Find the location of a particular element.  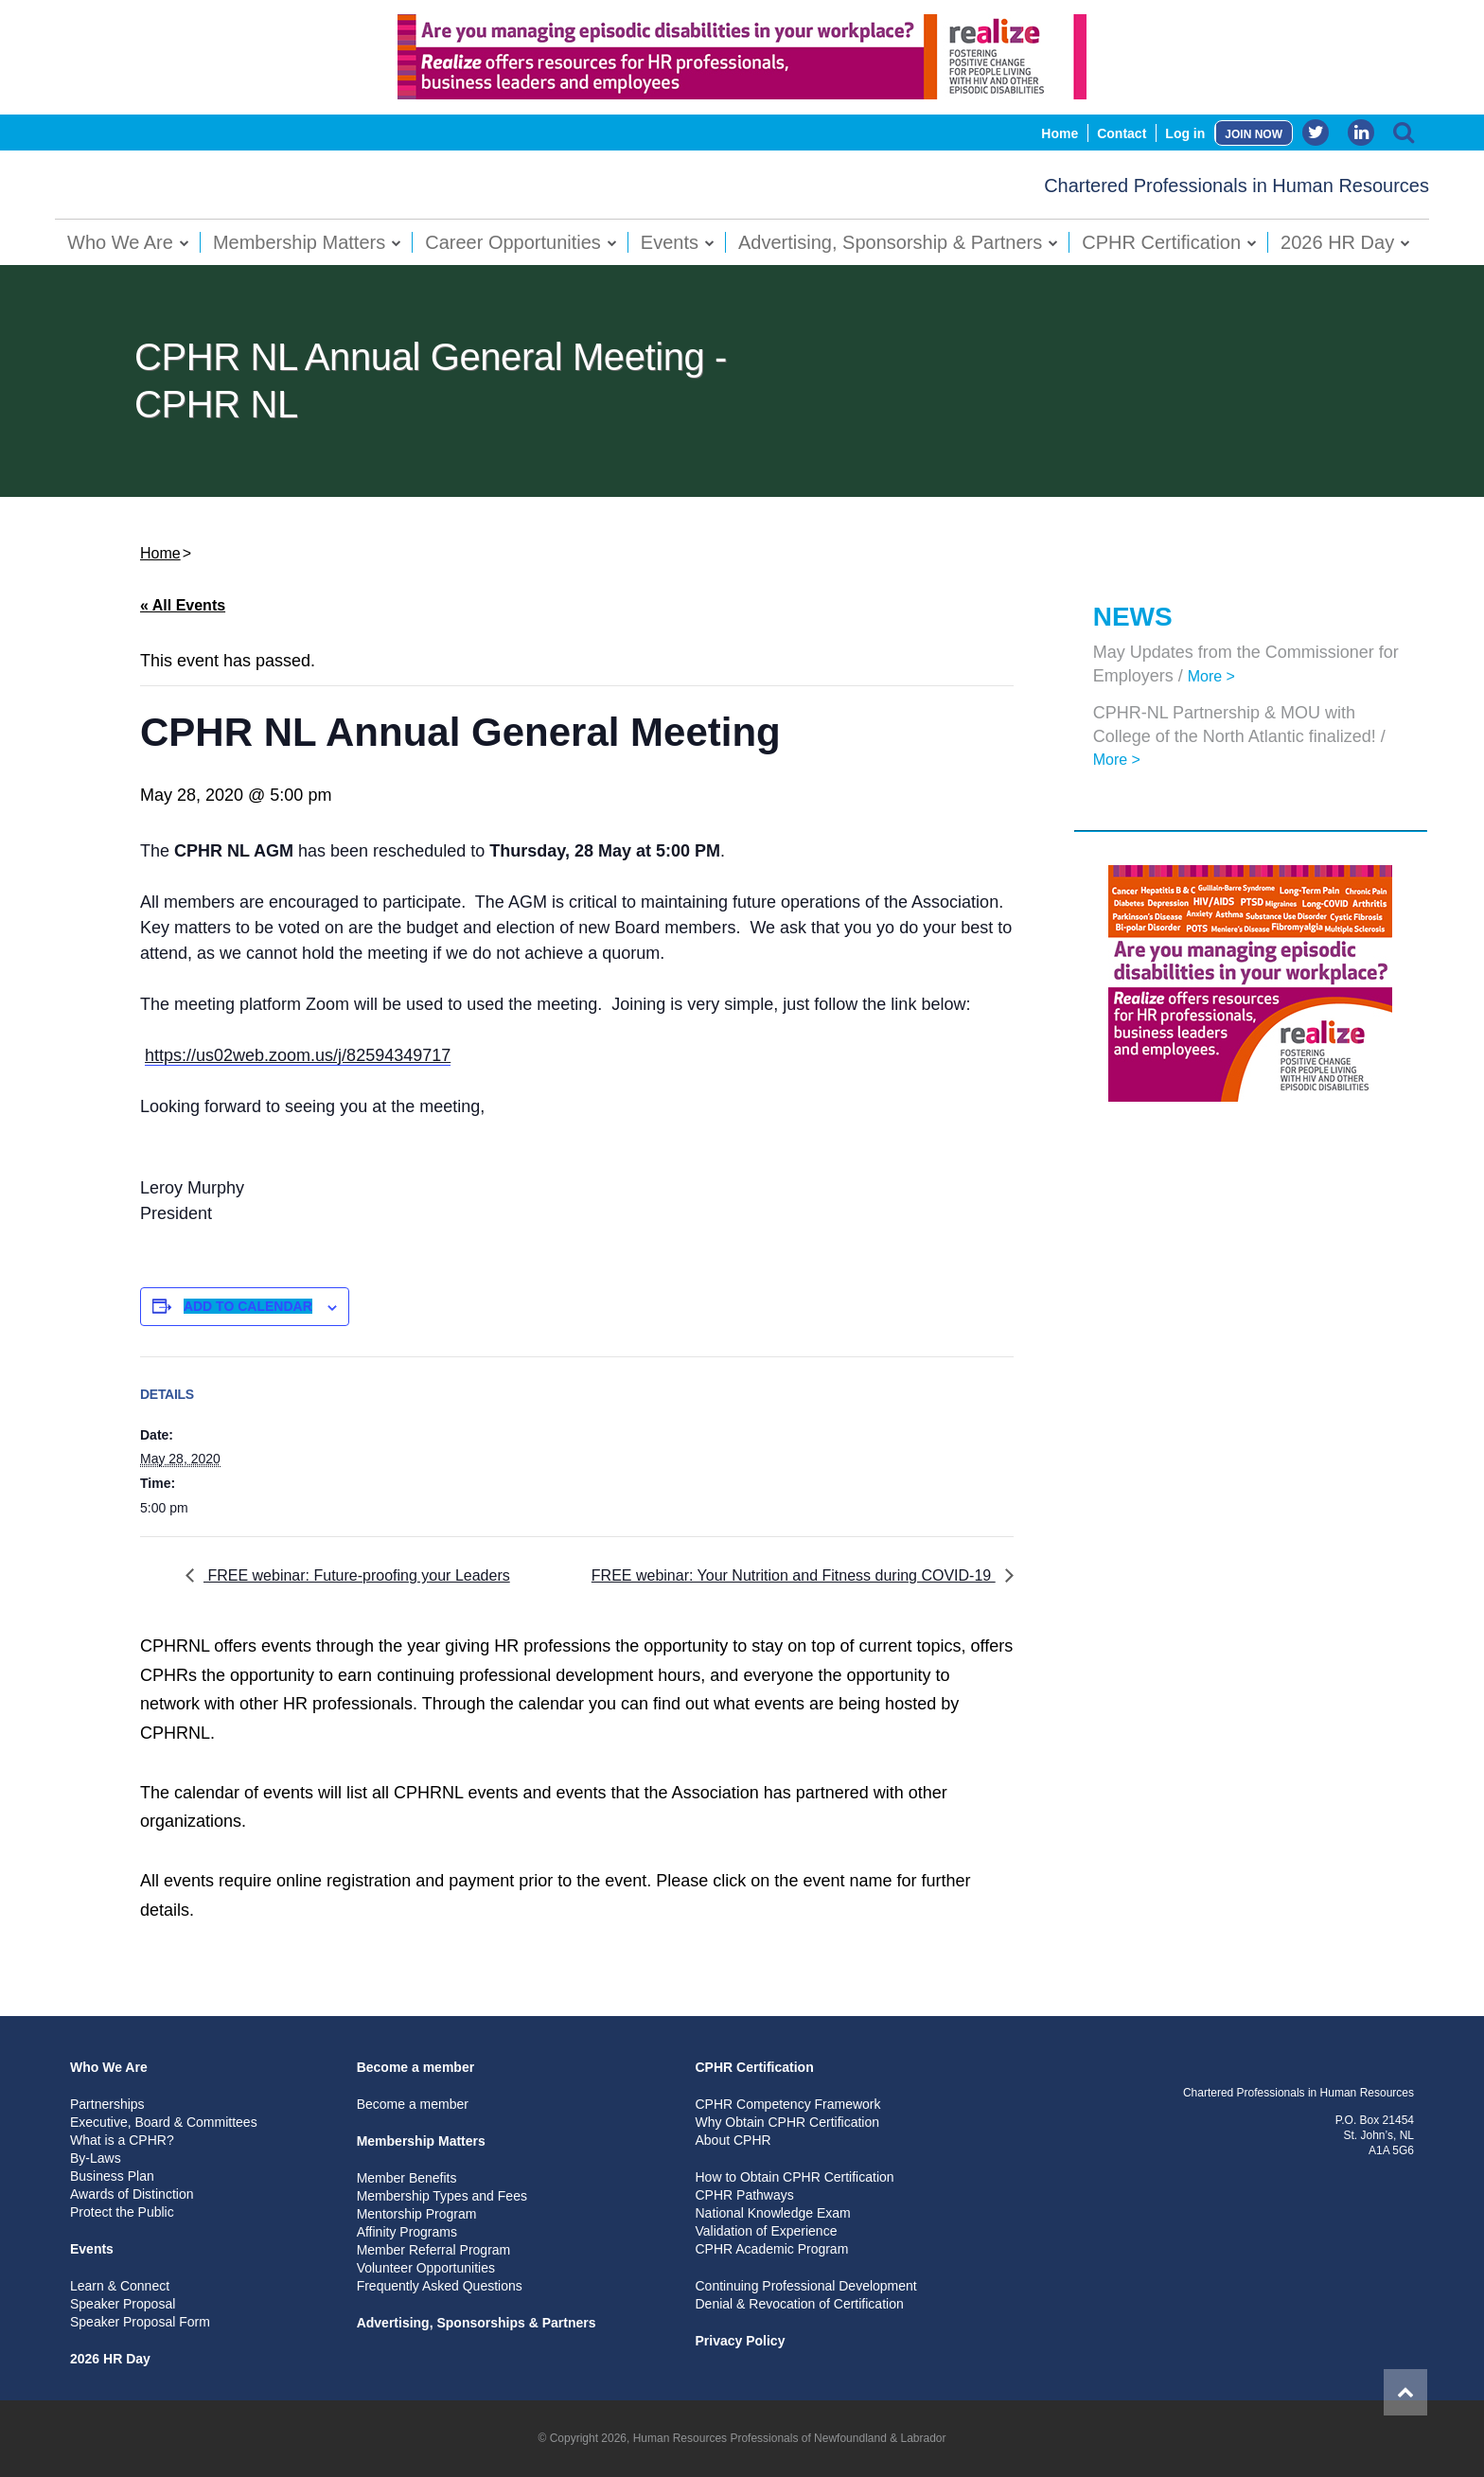

Speaker Proposal is located at coordinates (122, 2303).